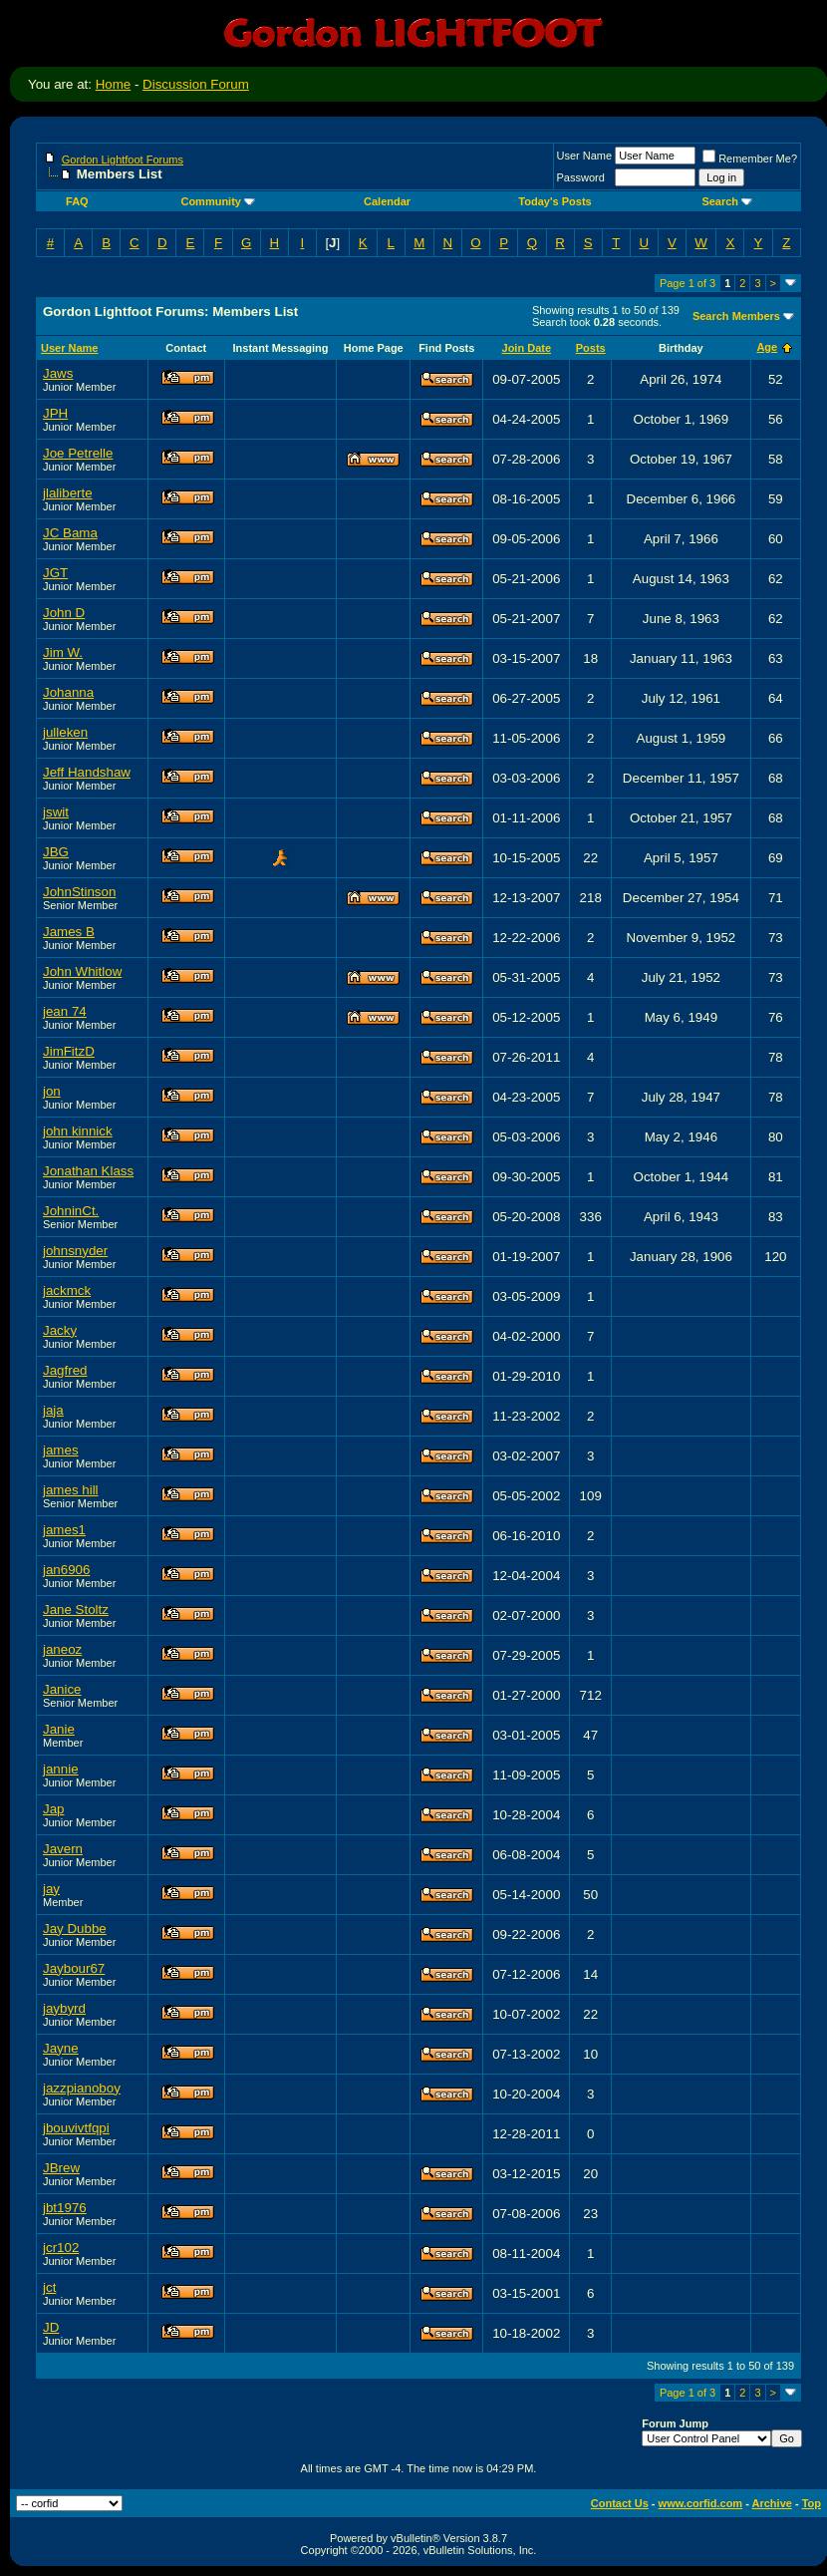 The height and width of the screenshot is (2576, 827). I want to click on Remember Me?, so click(749, 158).